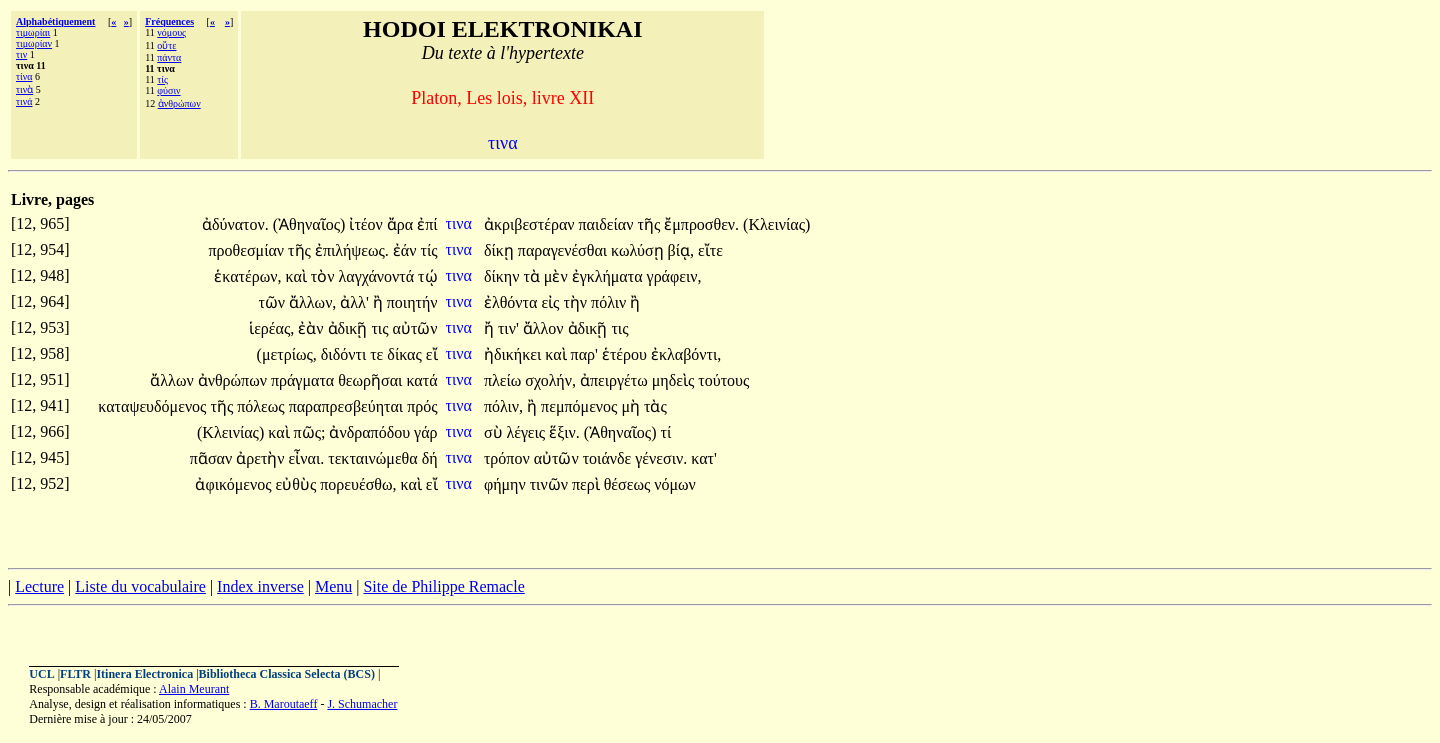 This screenshot has width=1440, height=743. I want to click on εἴτε, so click(710, 250).